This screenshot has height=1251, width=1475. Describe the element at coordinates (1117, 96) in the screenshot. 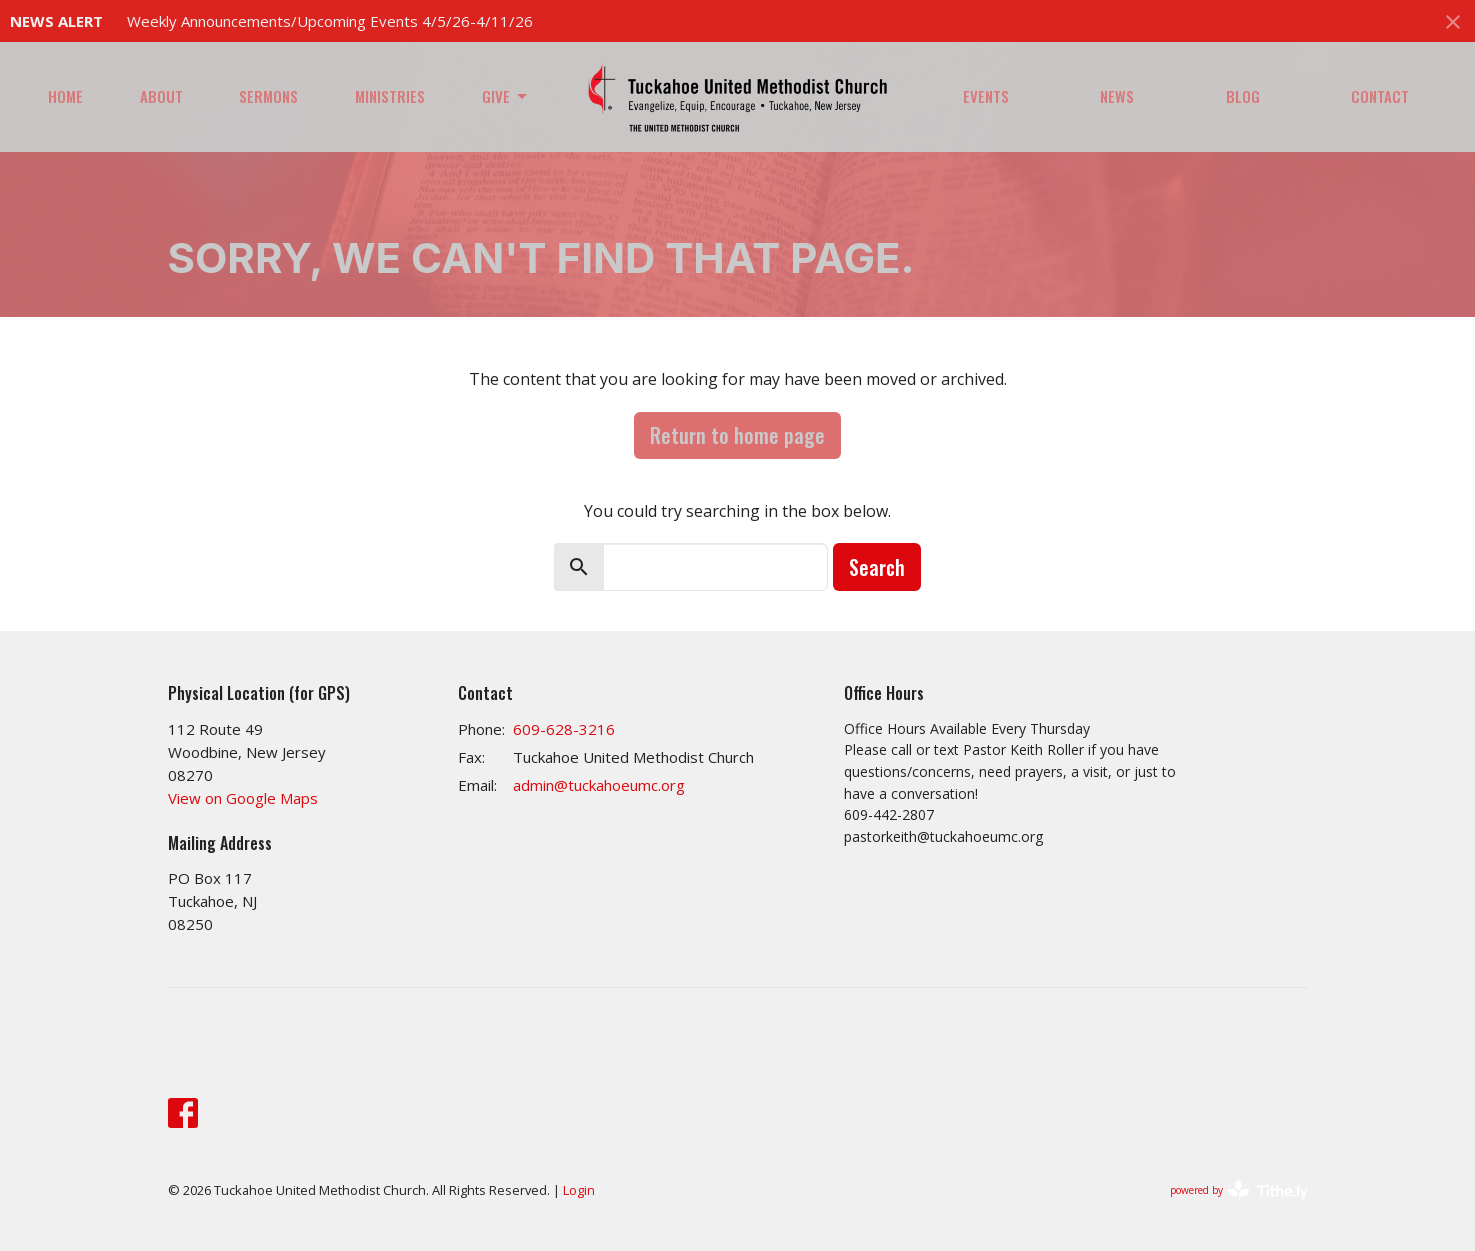

I see `News` at that location.